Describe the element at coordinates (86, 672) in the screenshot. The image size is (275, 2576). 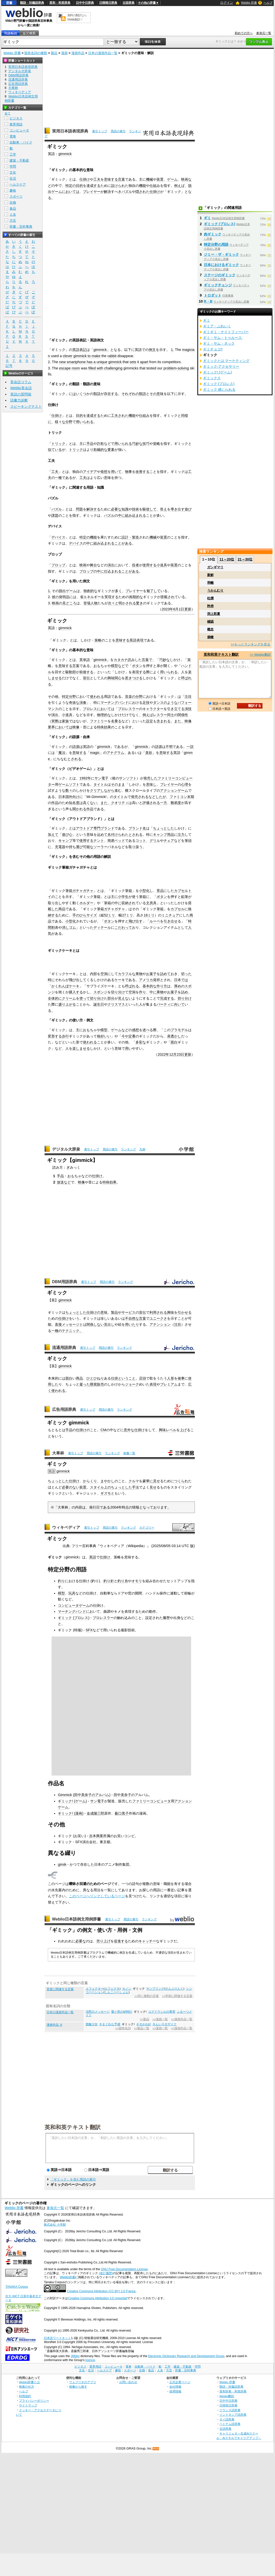
I see `前後する` at that location.